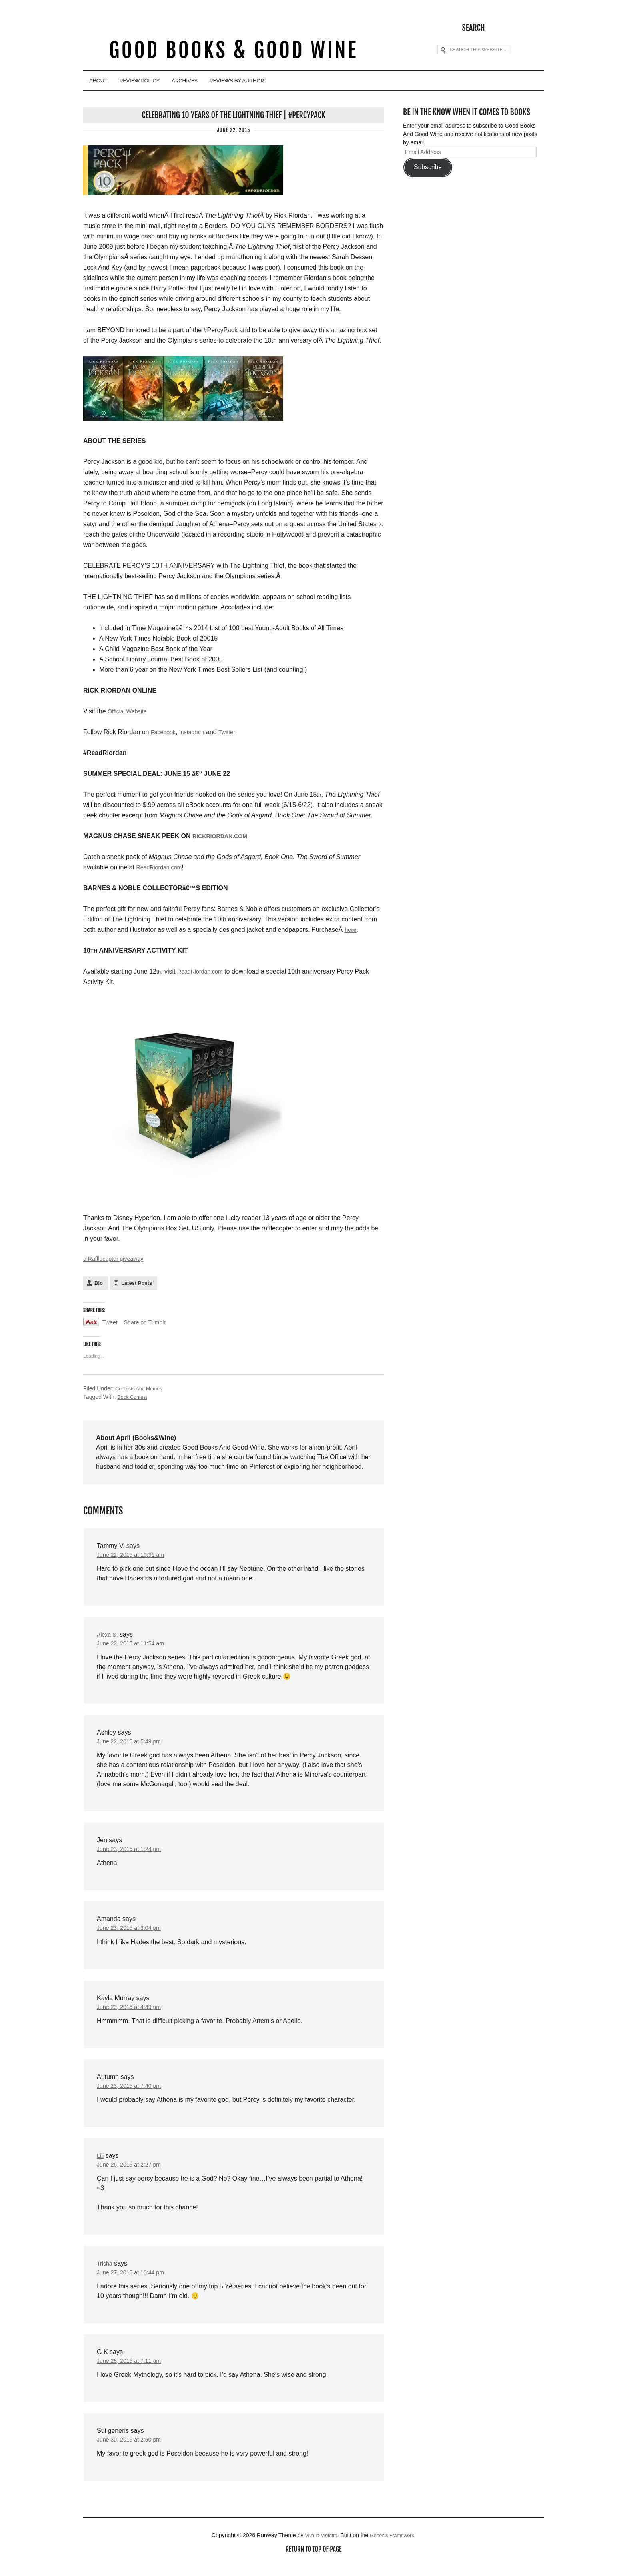  I want to click on Archives, so click(228, 81).